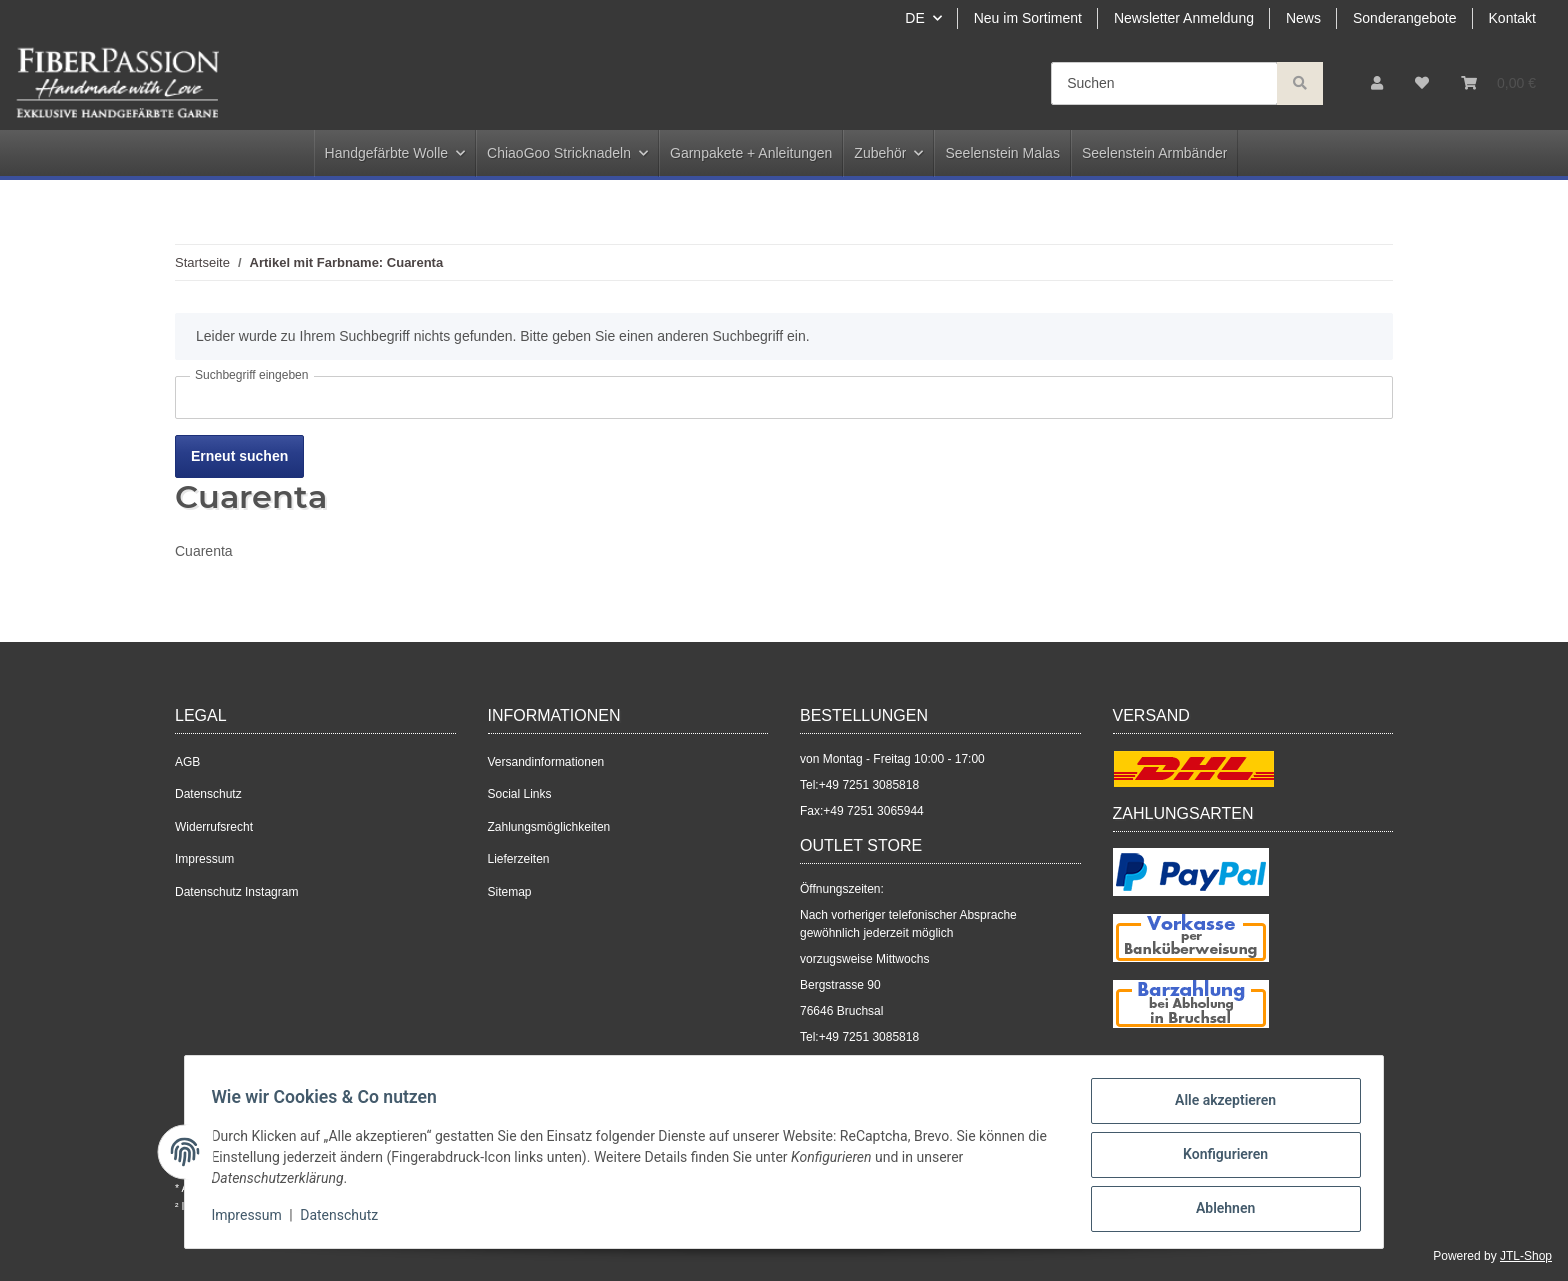  What do you see at coordinates (236, 892) in the screenshot?
I see `Datenschutz Instagram` at bounding box center [236, 892].